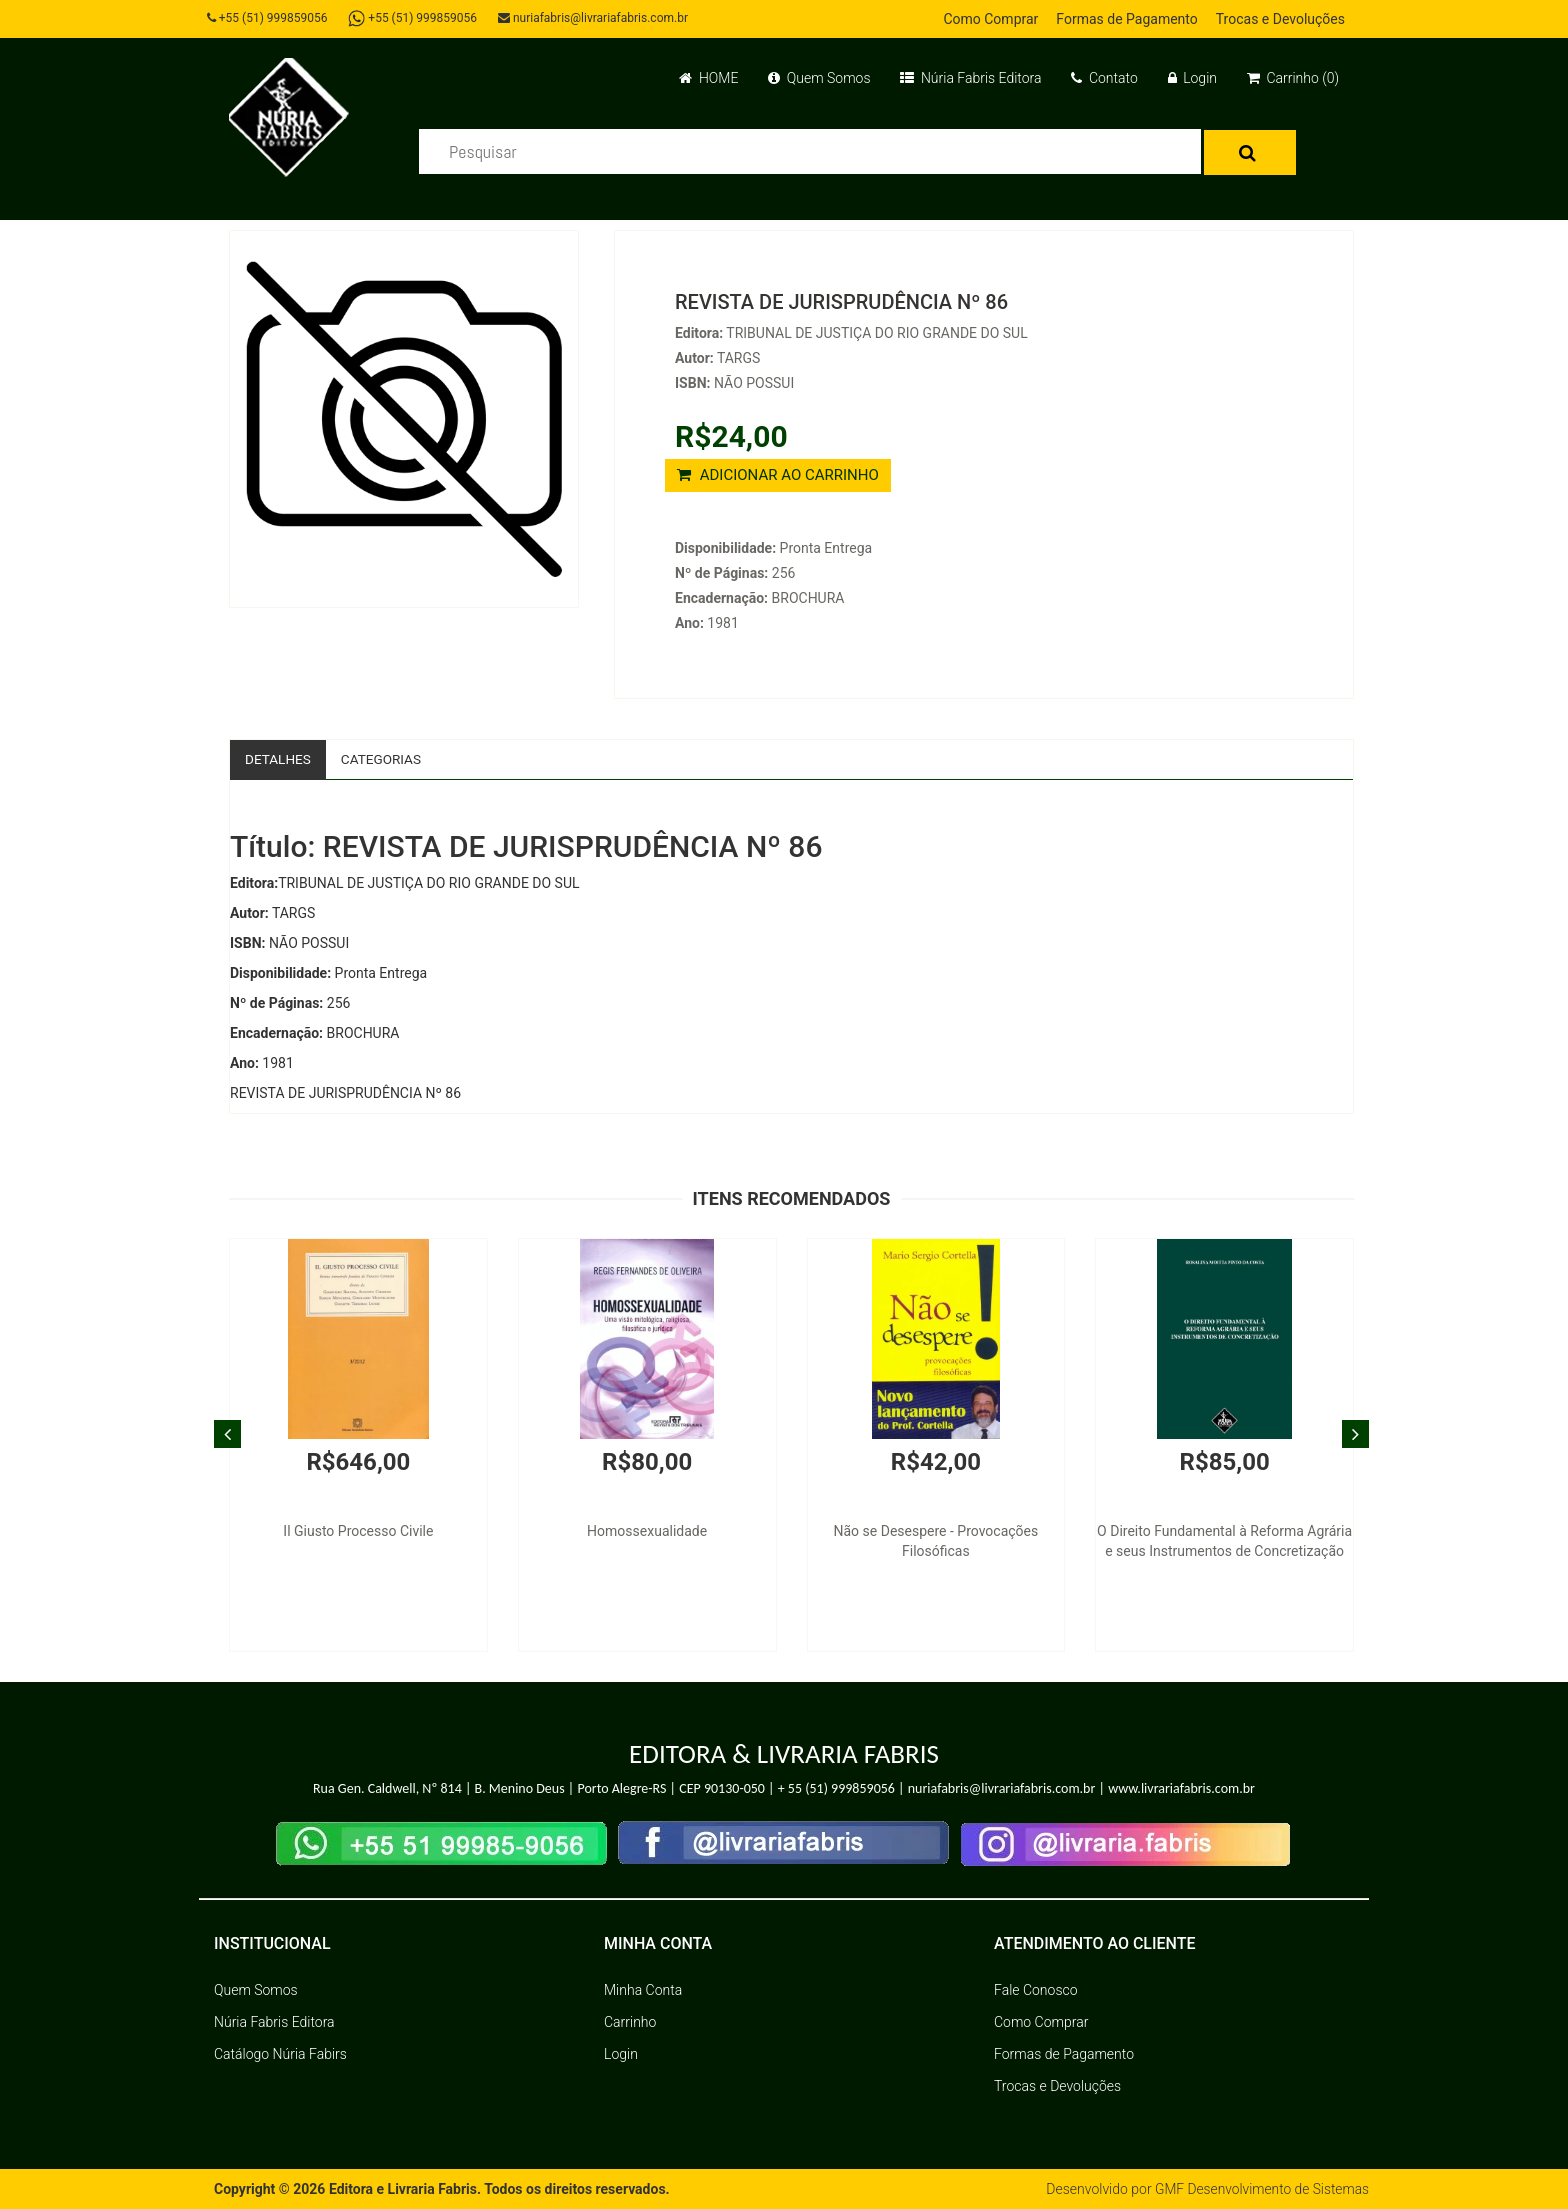 This screenshot has width=1568, height=2209. Describe the element at coordinates (384, 759) in the screenshot. I see `Categorias` at that location.